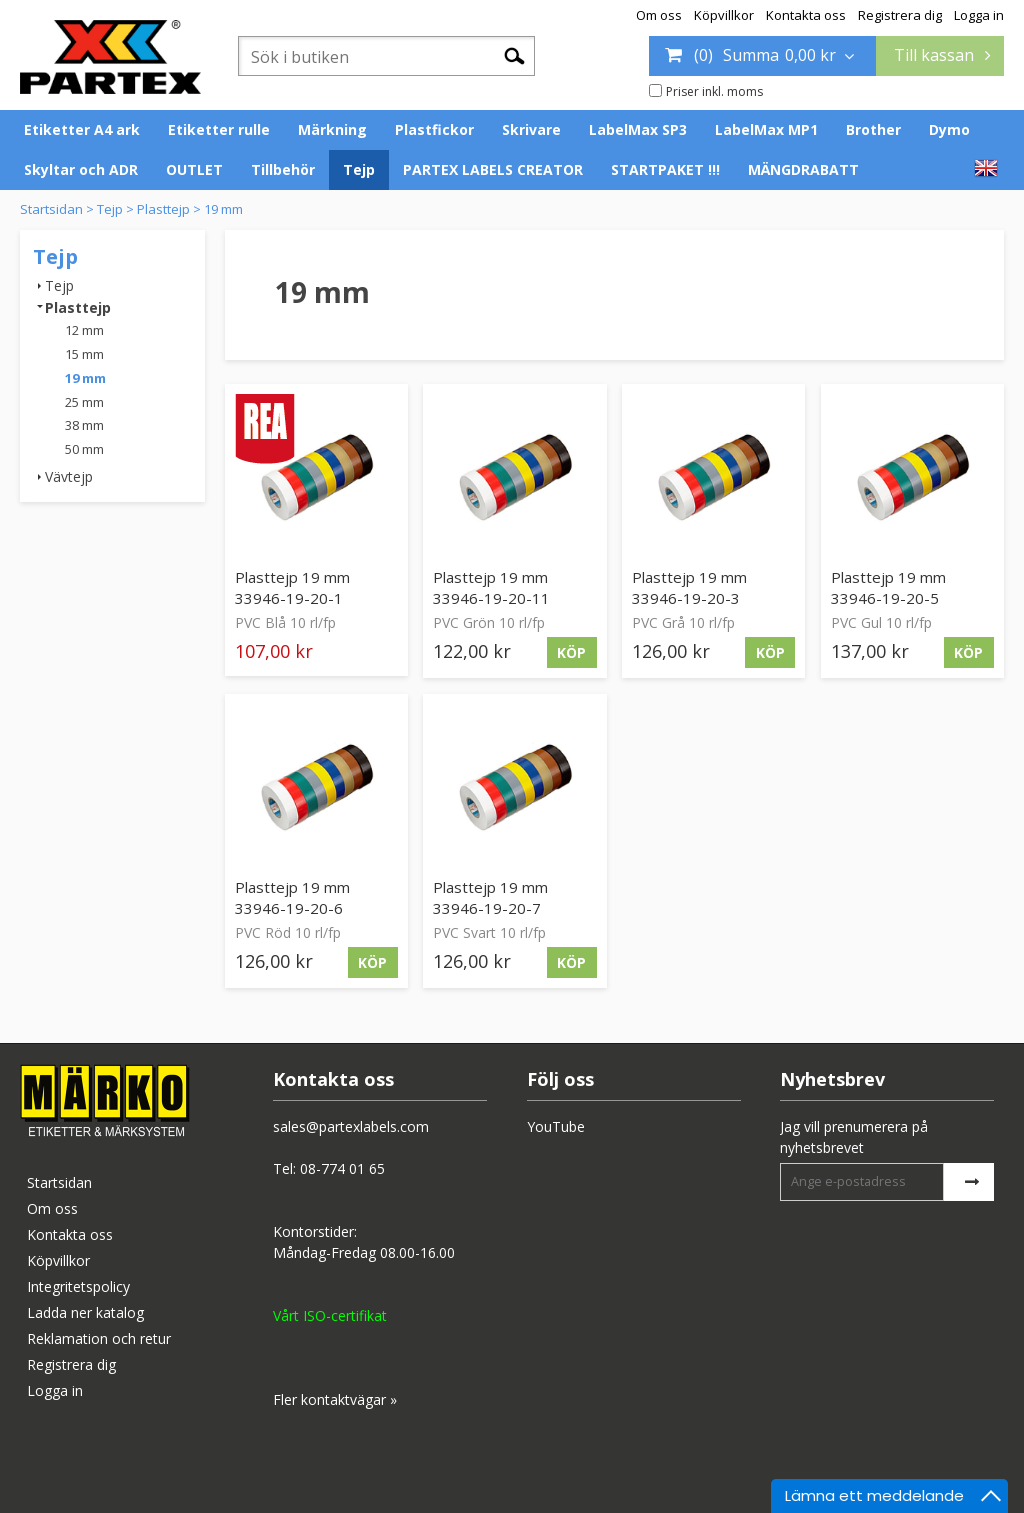 This screenshot has height=1513, width=1024. I want to click on Kontakta oss, so click(806, 15).